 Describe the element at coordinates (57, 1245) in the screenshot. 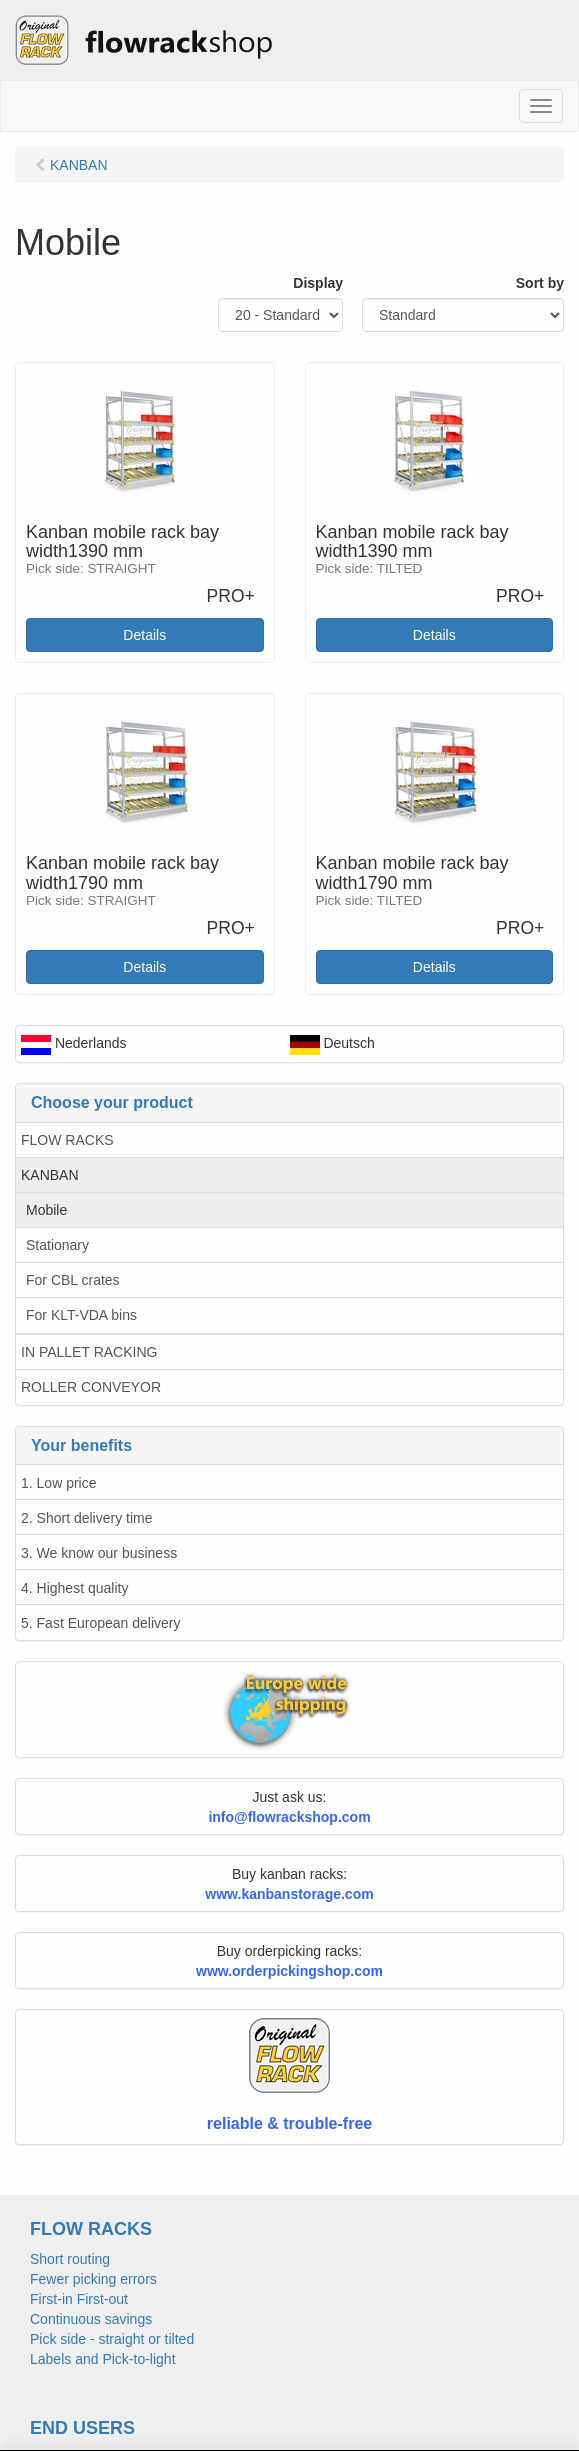

I see `Stationary` at that location.